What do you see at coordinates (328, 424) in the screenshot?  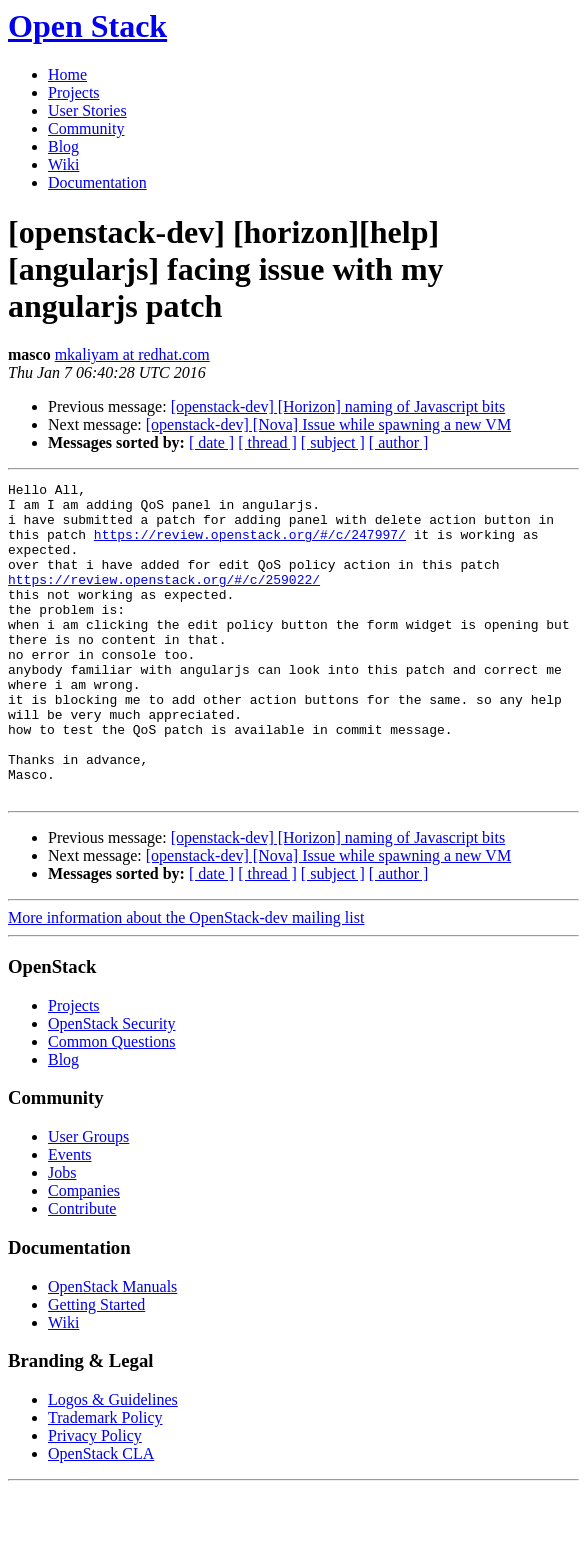 I see `[openstack-dev] [Nova] Issue while spawning a new VM` at bounding box center [328, 424].